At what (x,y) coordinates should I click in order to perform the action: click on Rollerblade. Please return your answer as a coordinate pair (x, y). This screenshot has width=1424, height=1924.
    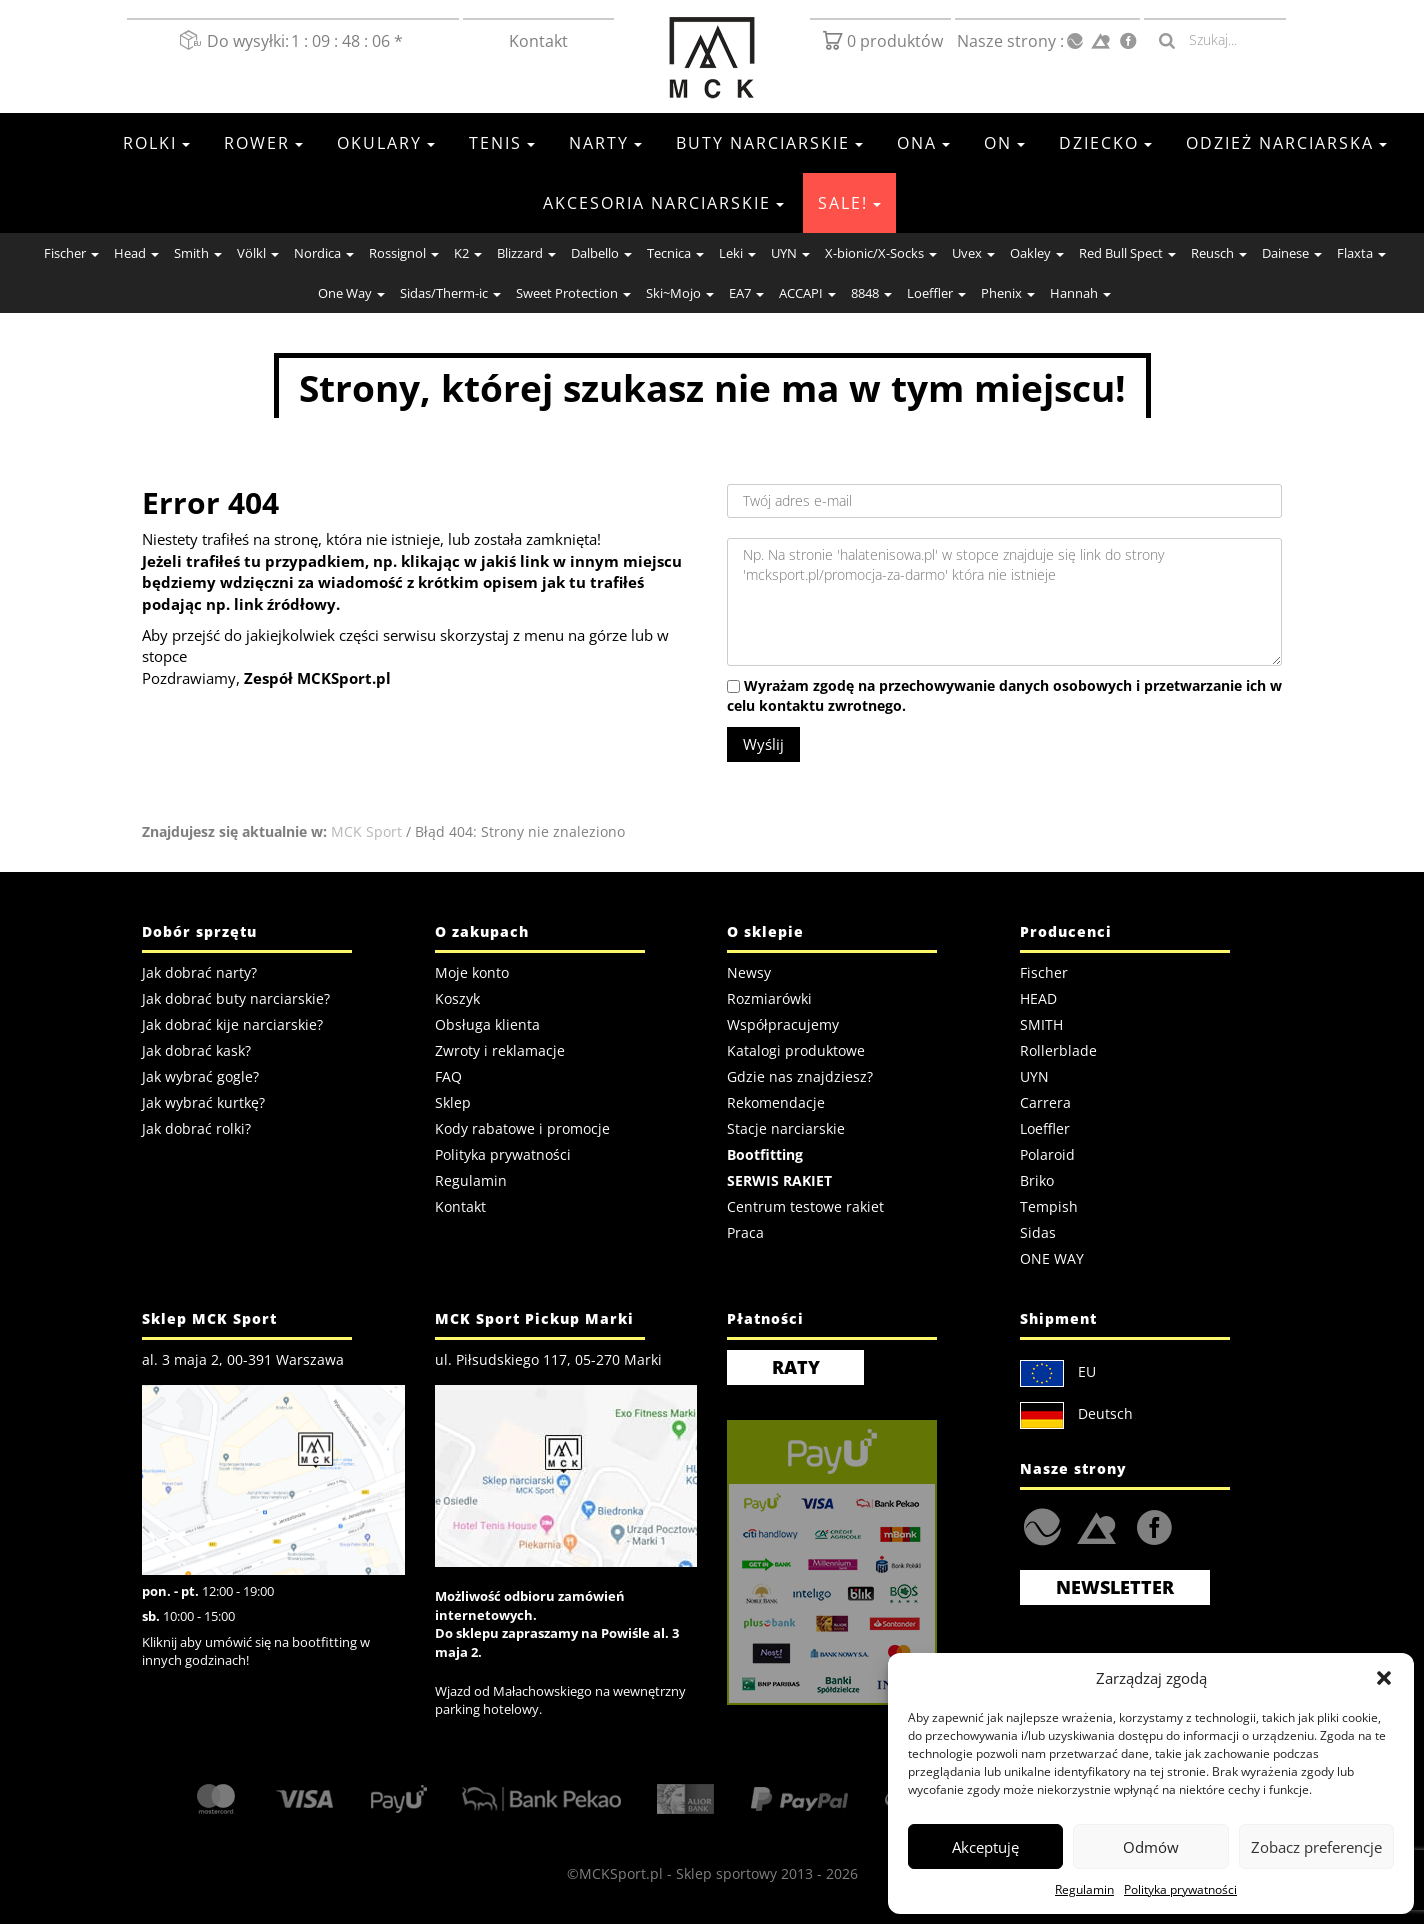
    Looking at the image, I should click on (1058, 1050).